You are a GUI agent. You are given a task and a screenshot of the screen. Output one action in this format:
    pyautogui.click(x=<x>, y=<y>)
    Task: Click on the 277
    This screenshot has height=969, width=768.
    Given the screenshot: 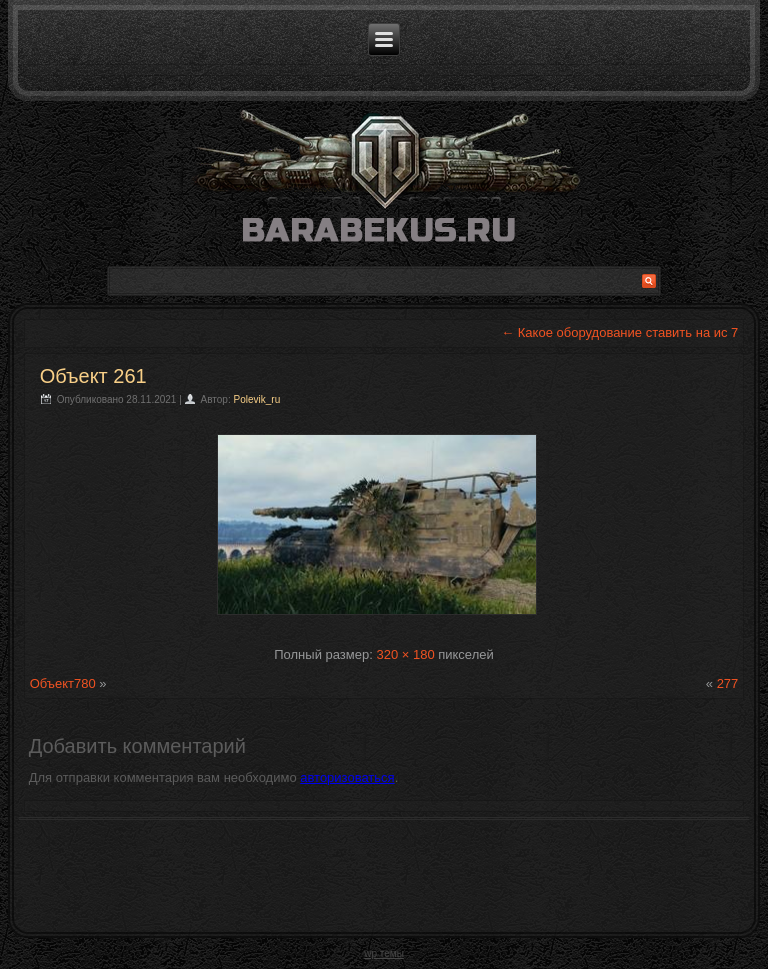 What is the action you would take?
    pyautogui.click(x=728, y=683)
    